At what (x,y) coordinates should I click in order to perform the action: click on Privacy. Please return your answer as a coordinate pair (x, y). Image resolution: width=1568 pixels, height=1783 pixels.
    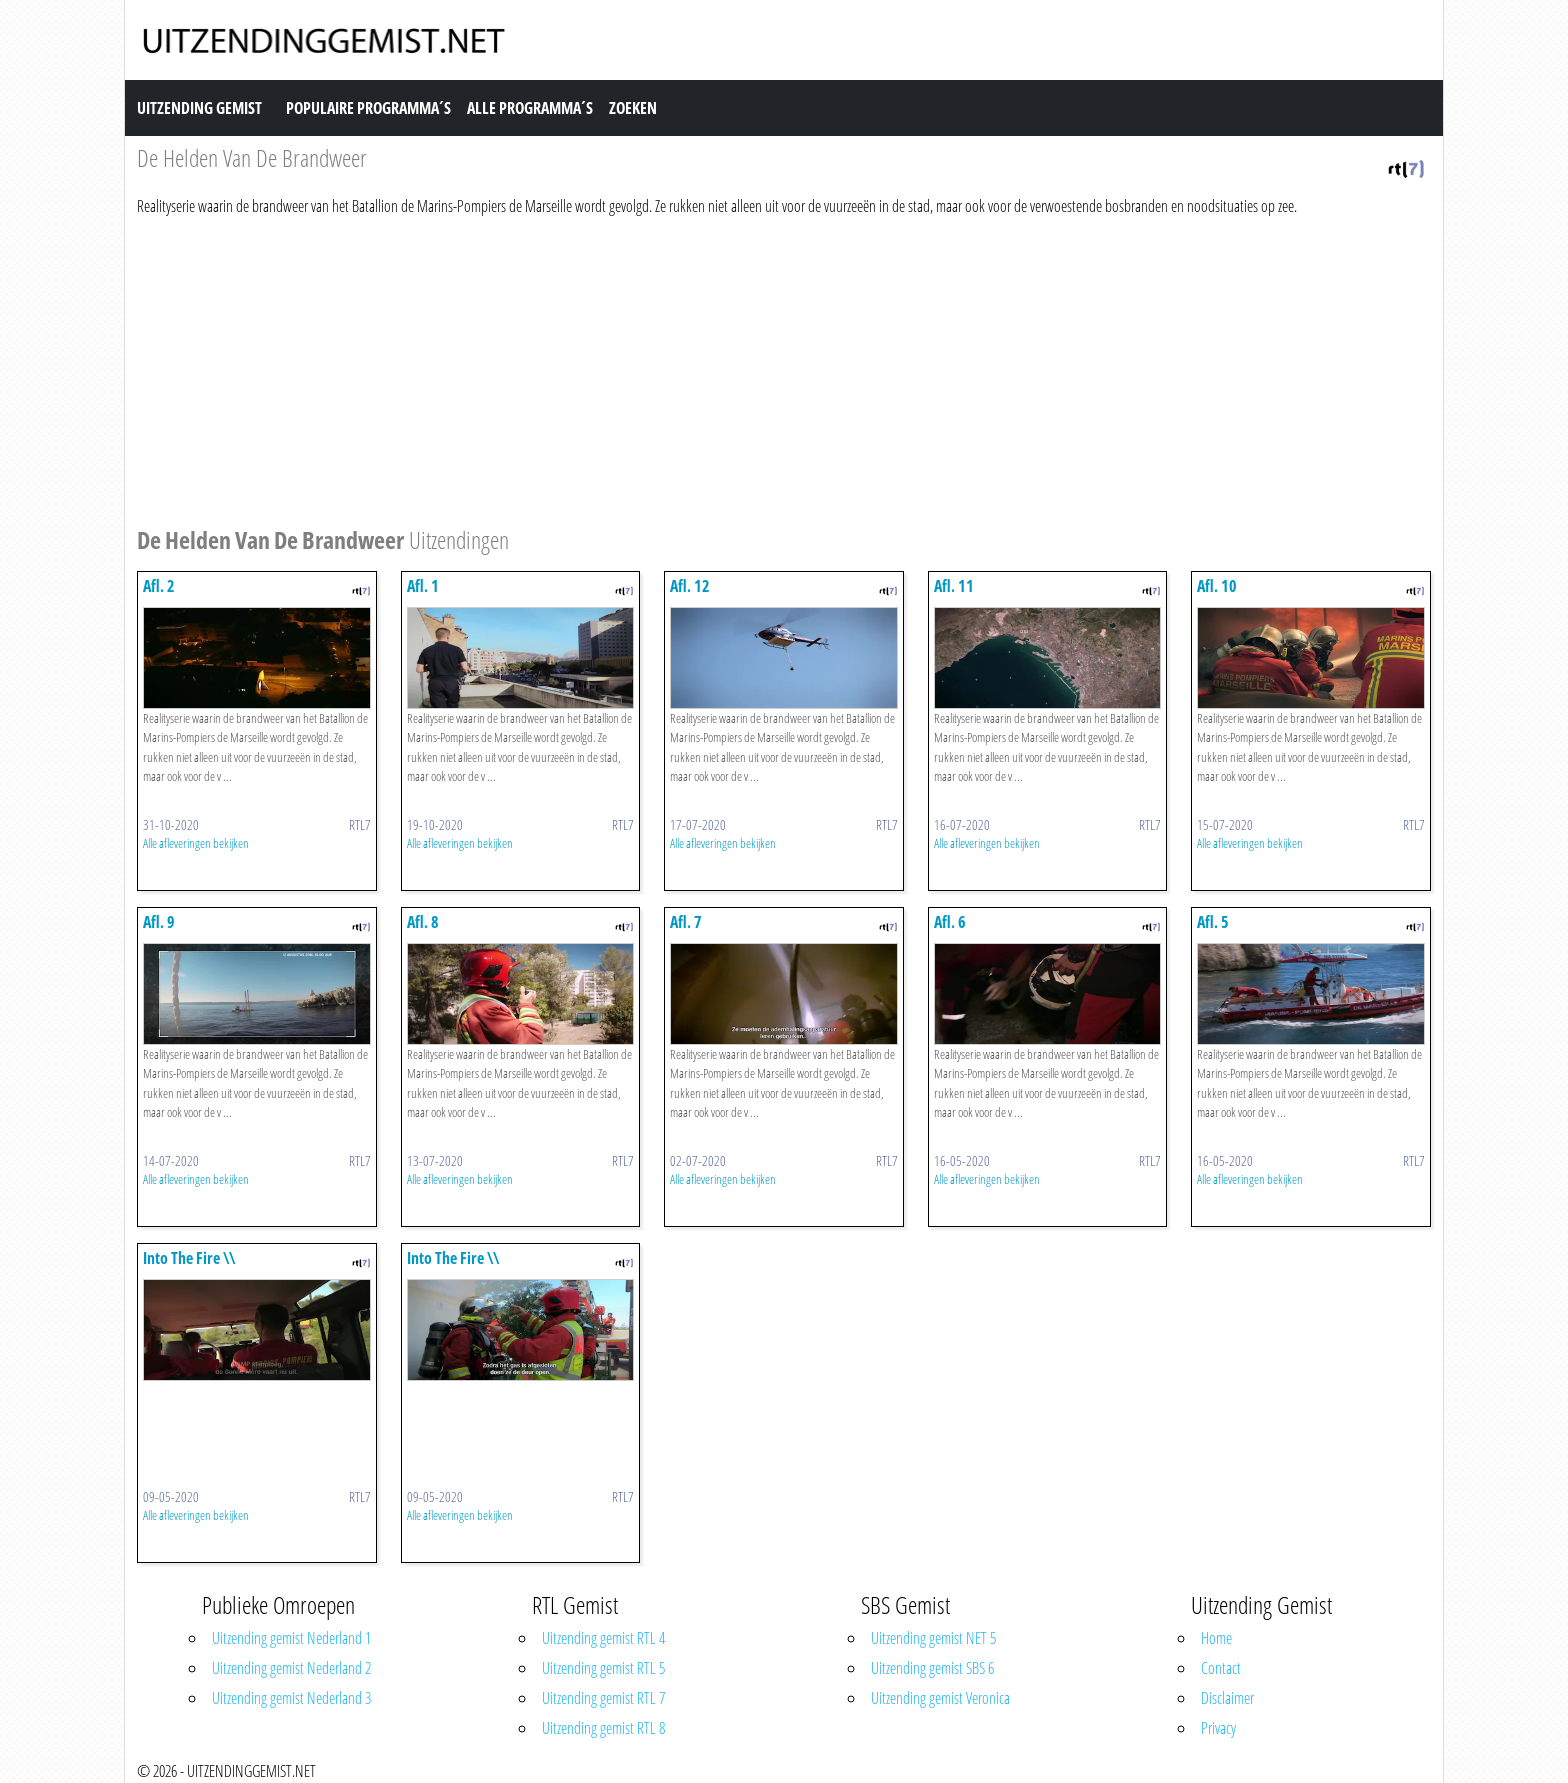
    Looking at the image, I should click on (1218, 1728).